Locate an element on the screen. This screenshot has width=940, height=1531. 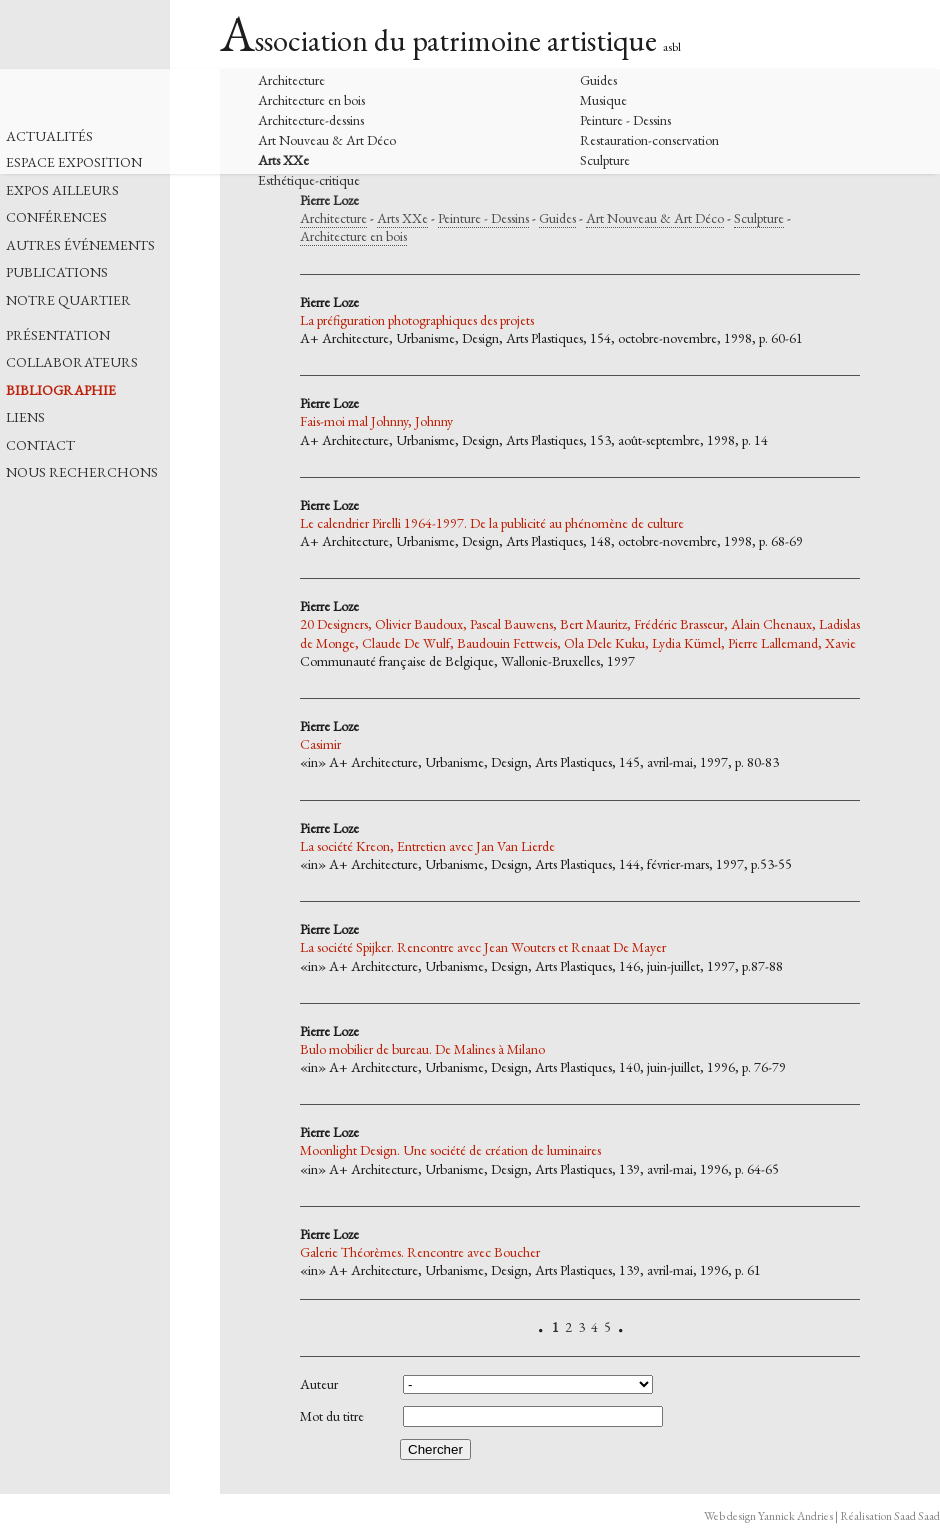
AUTRES ÉVÉNEMENTS is located at coordinates (80, 245).